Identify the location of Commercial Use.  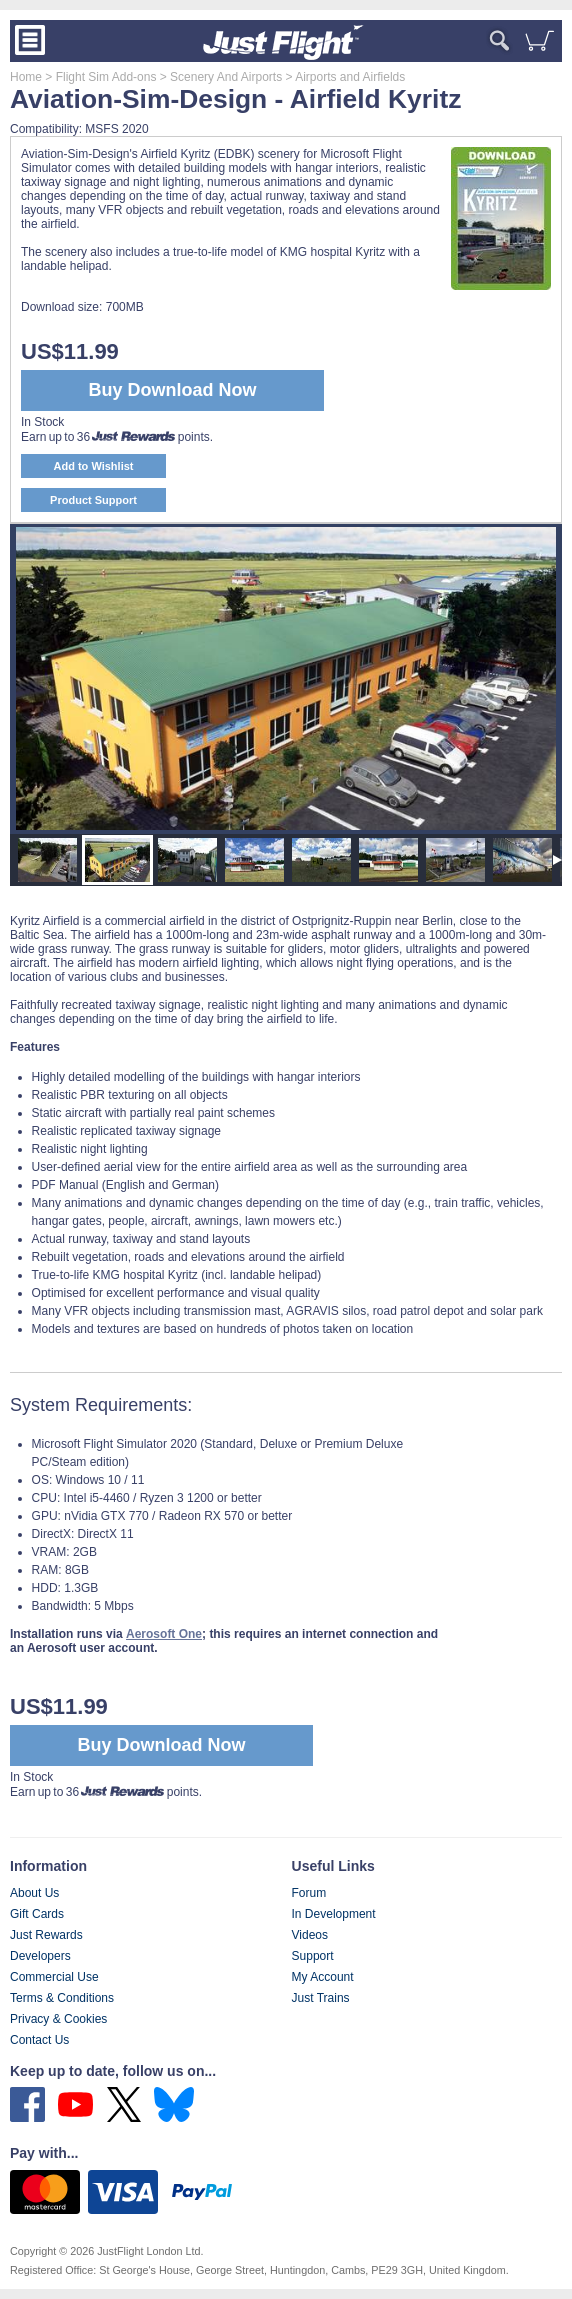
(54, 1977).